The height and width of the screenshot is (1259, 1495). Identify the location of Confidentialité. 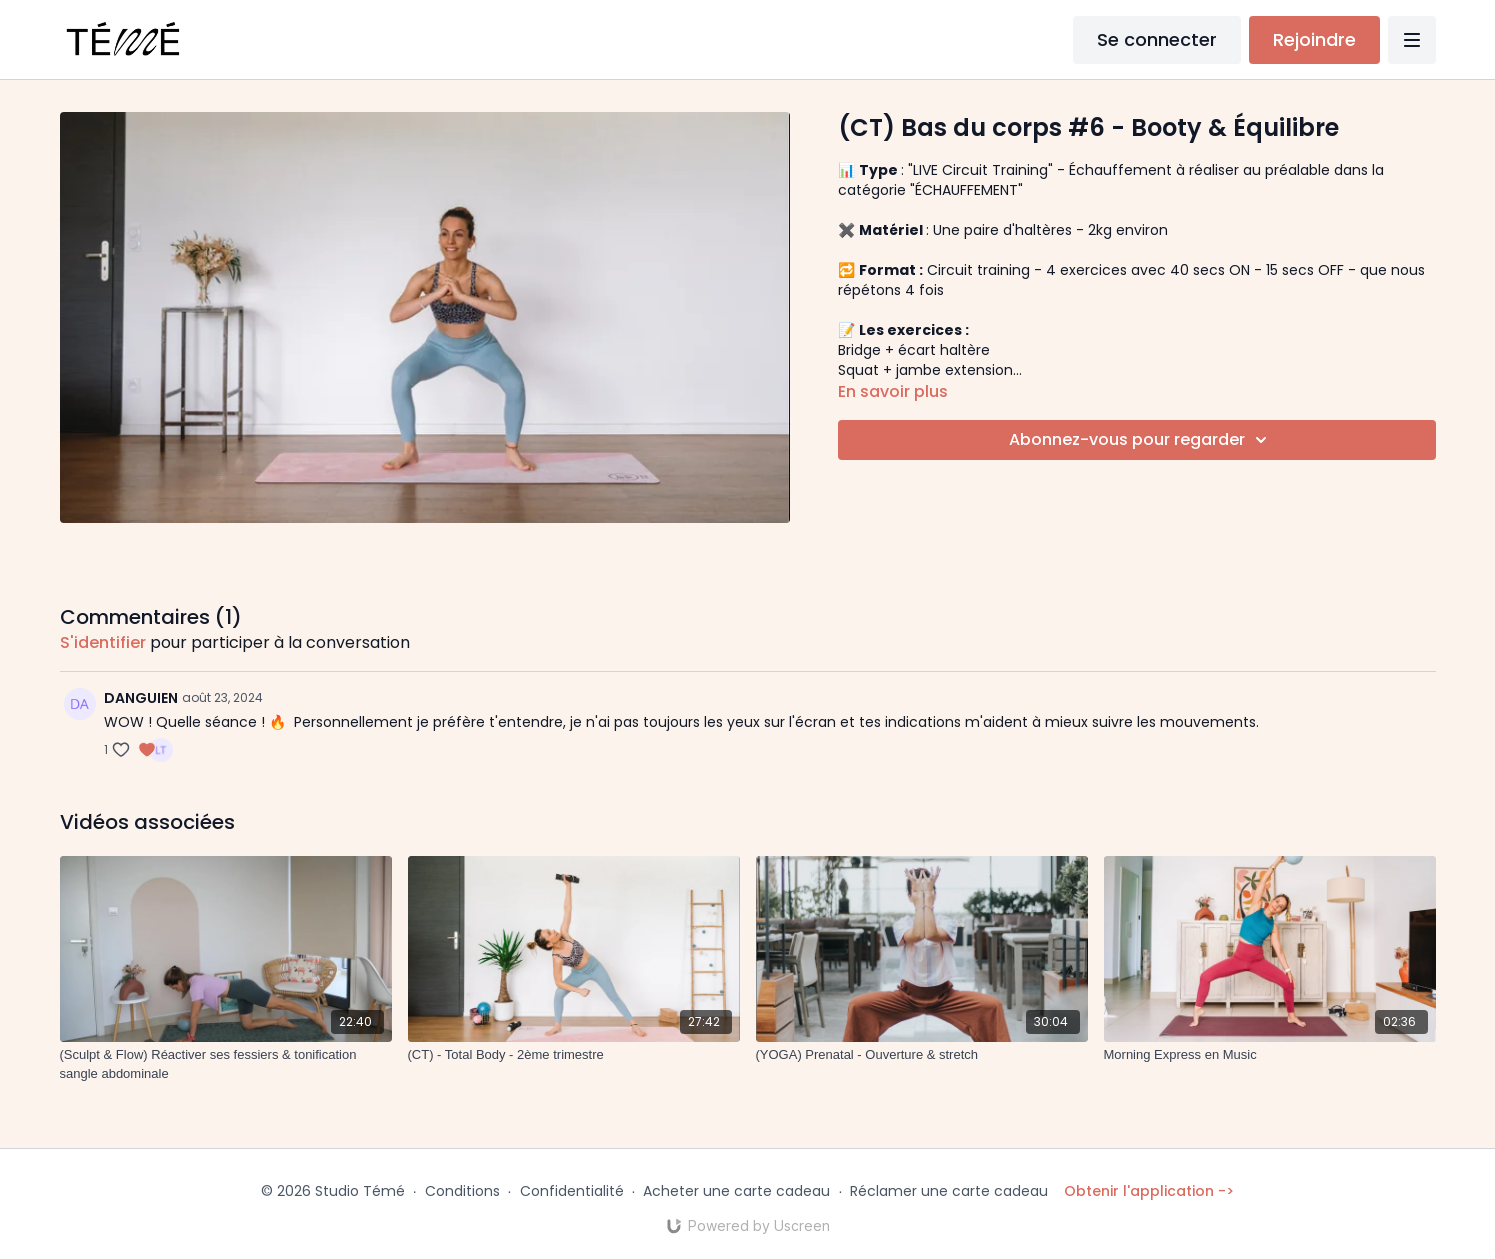
(572, 1191).